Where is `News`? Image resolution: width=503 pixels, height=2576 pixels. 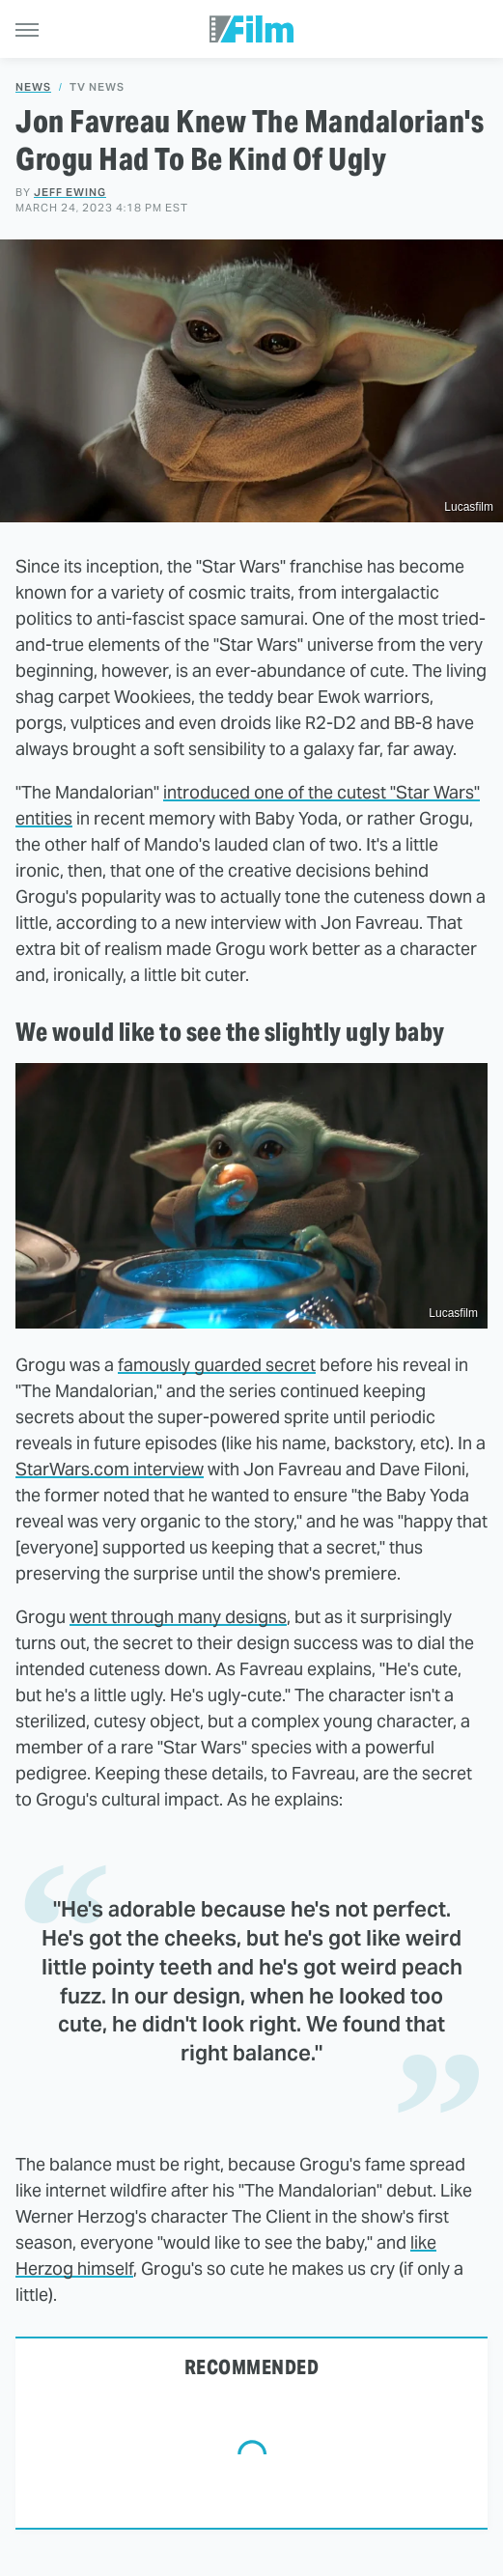
News is located at coordinates (33, 87).